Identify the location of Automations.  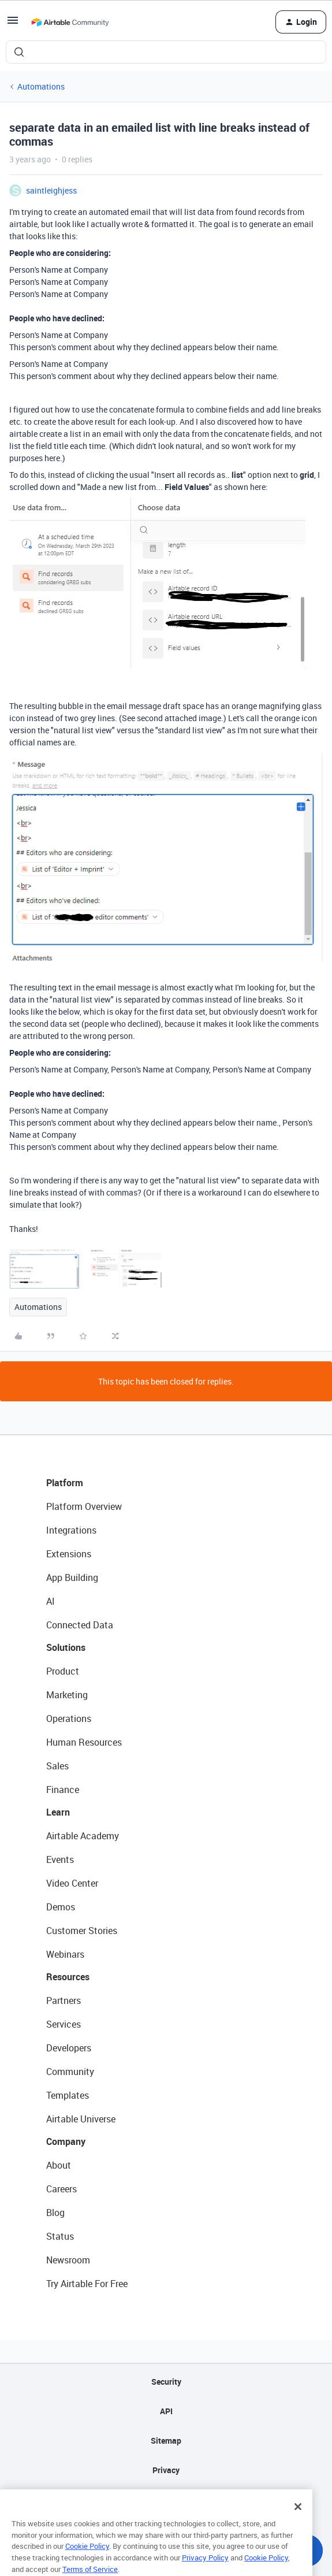
(41, 86).